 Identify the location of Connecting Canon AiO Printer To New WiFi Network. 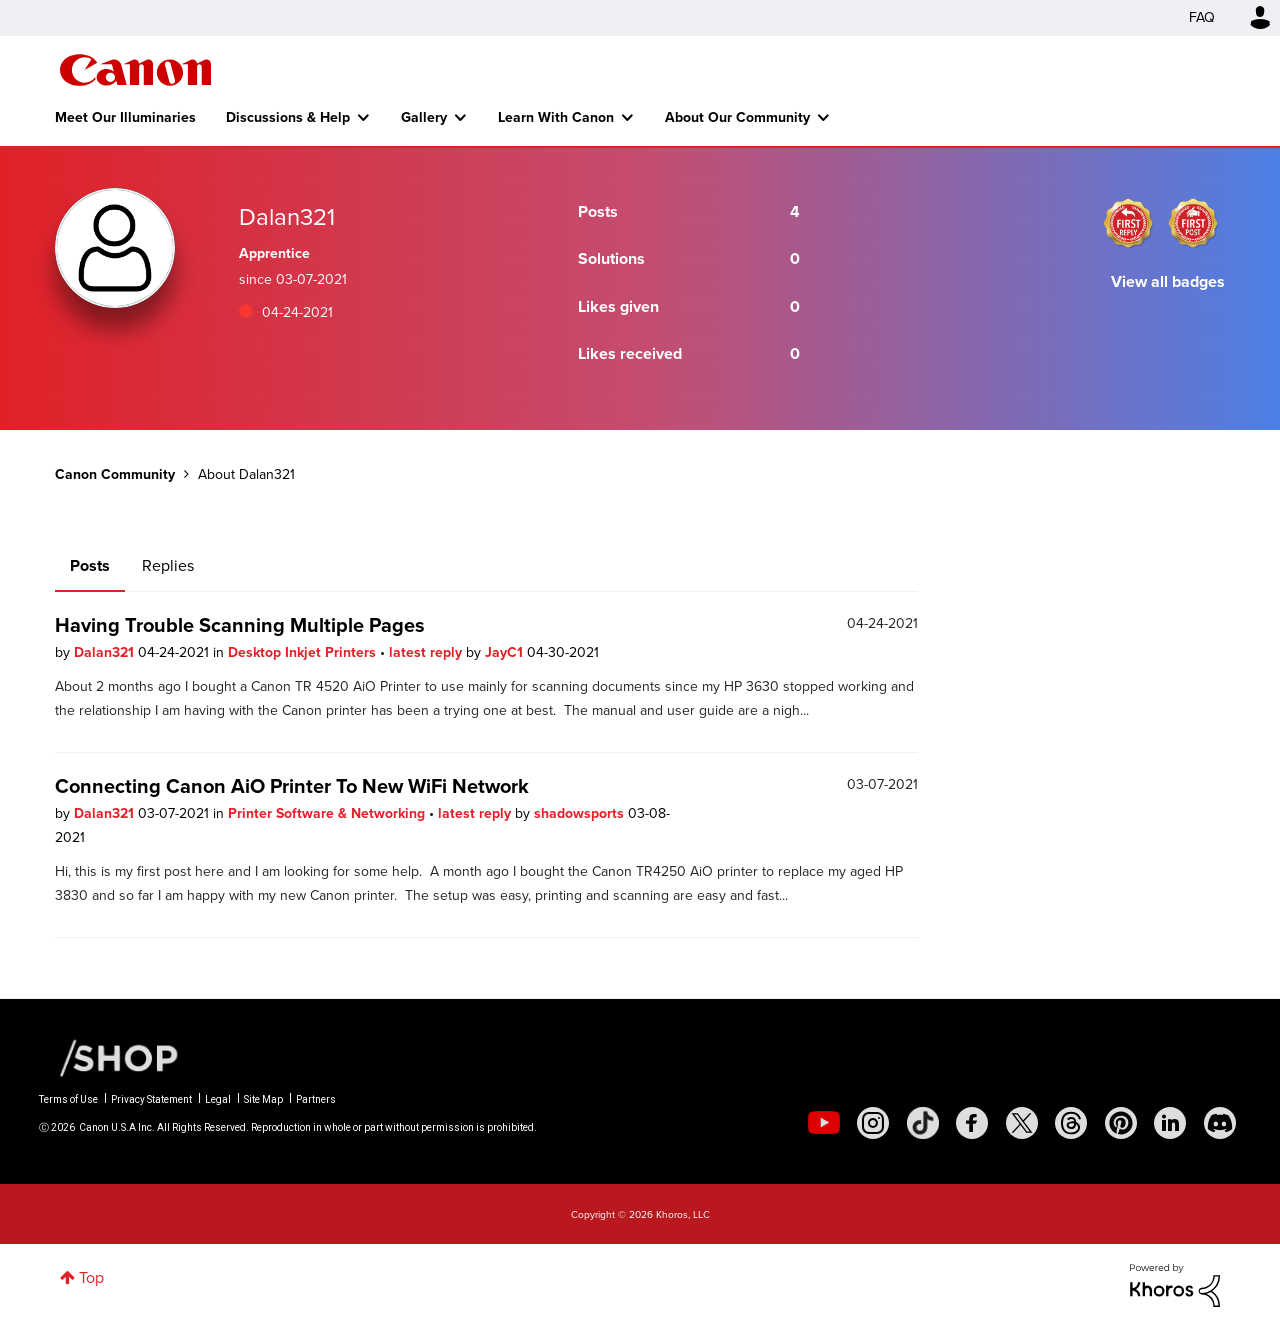
(292, 785).